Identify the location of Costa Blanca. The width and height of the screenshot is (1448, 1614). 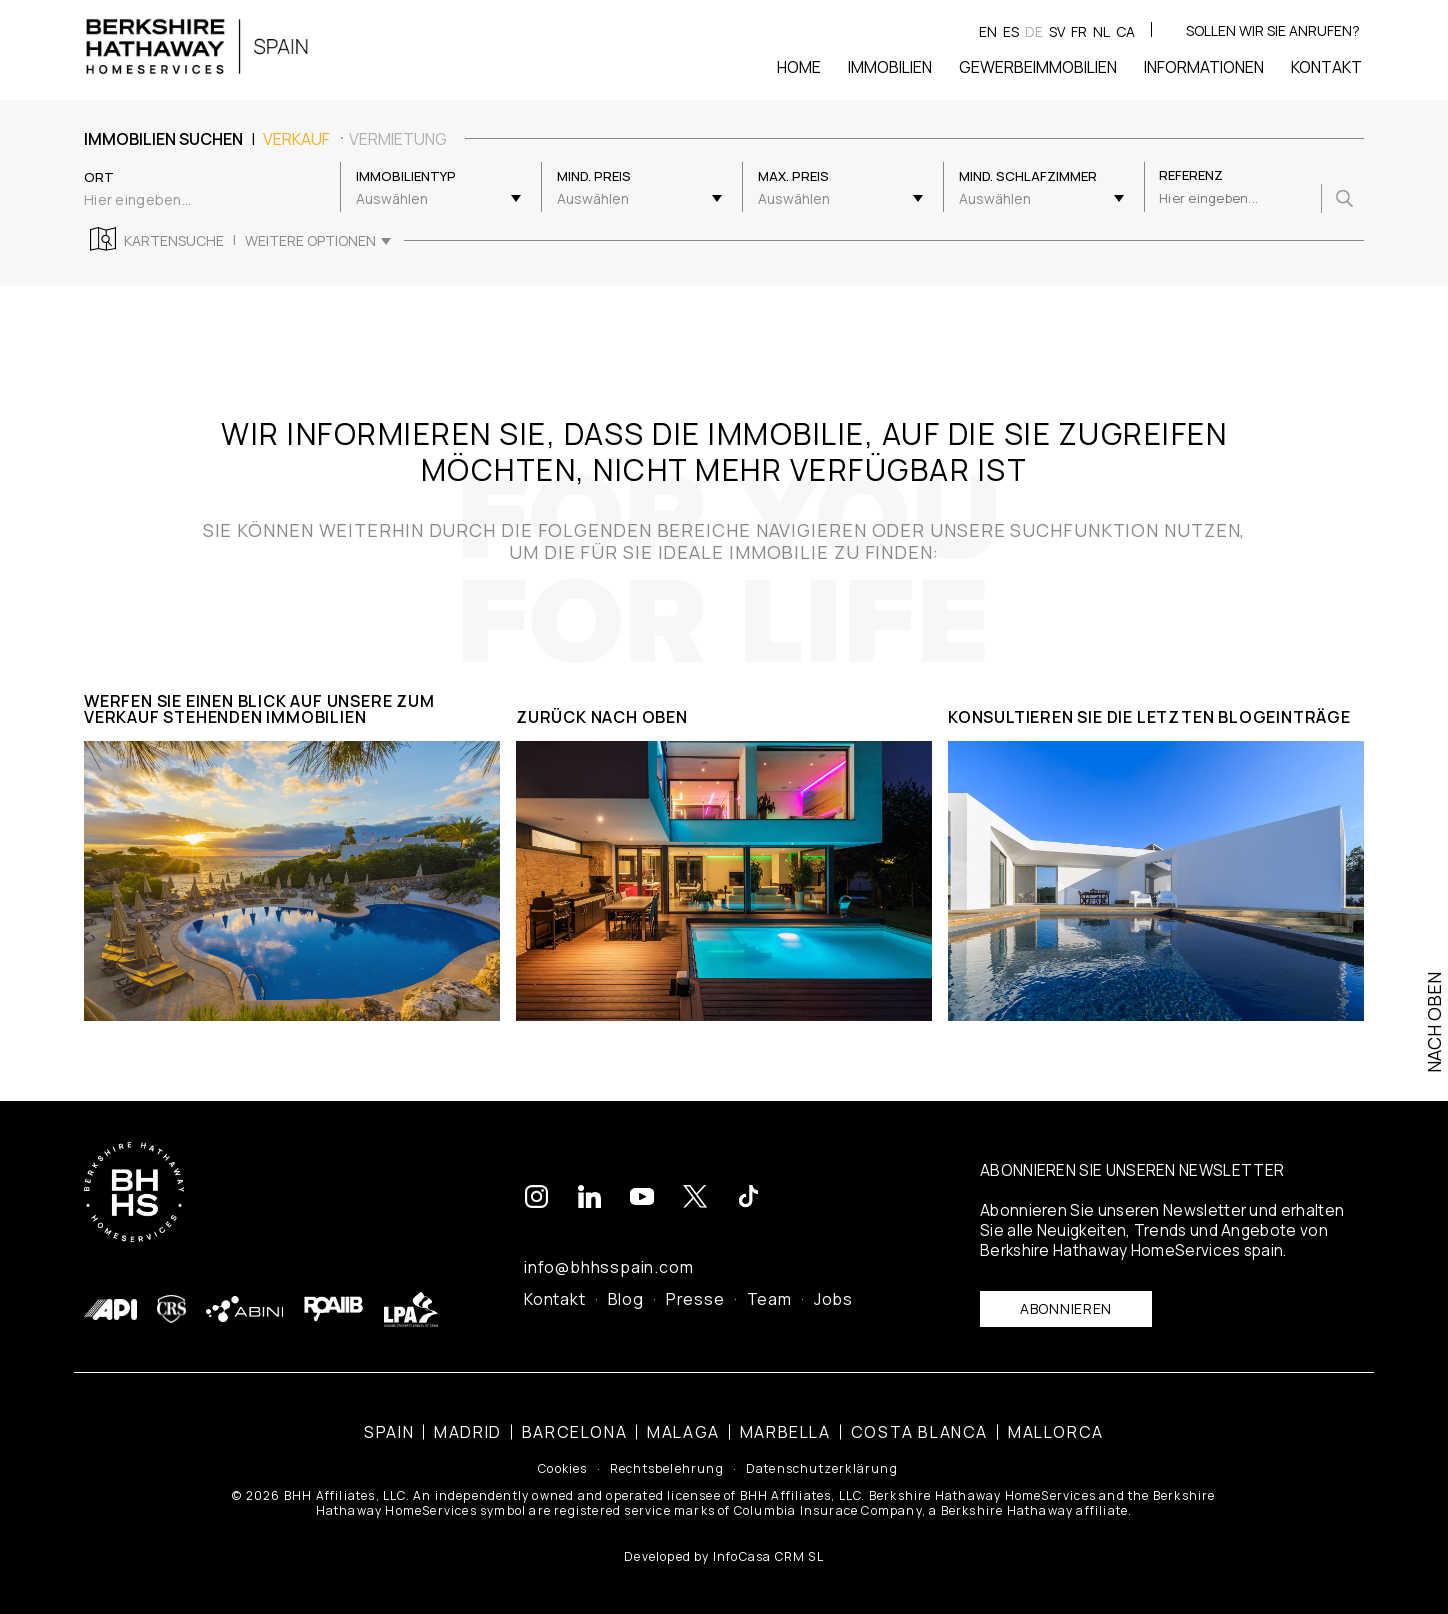
(919, 1432).